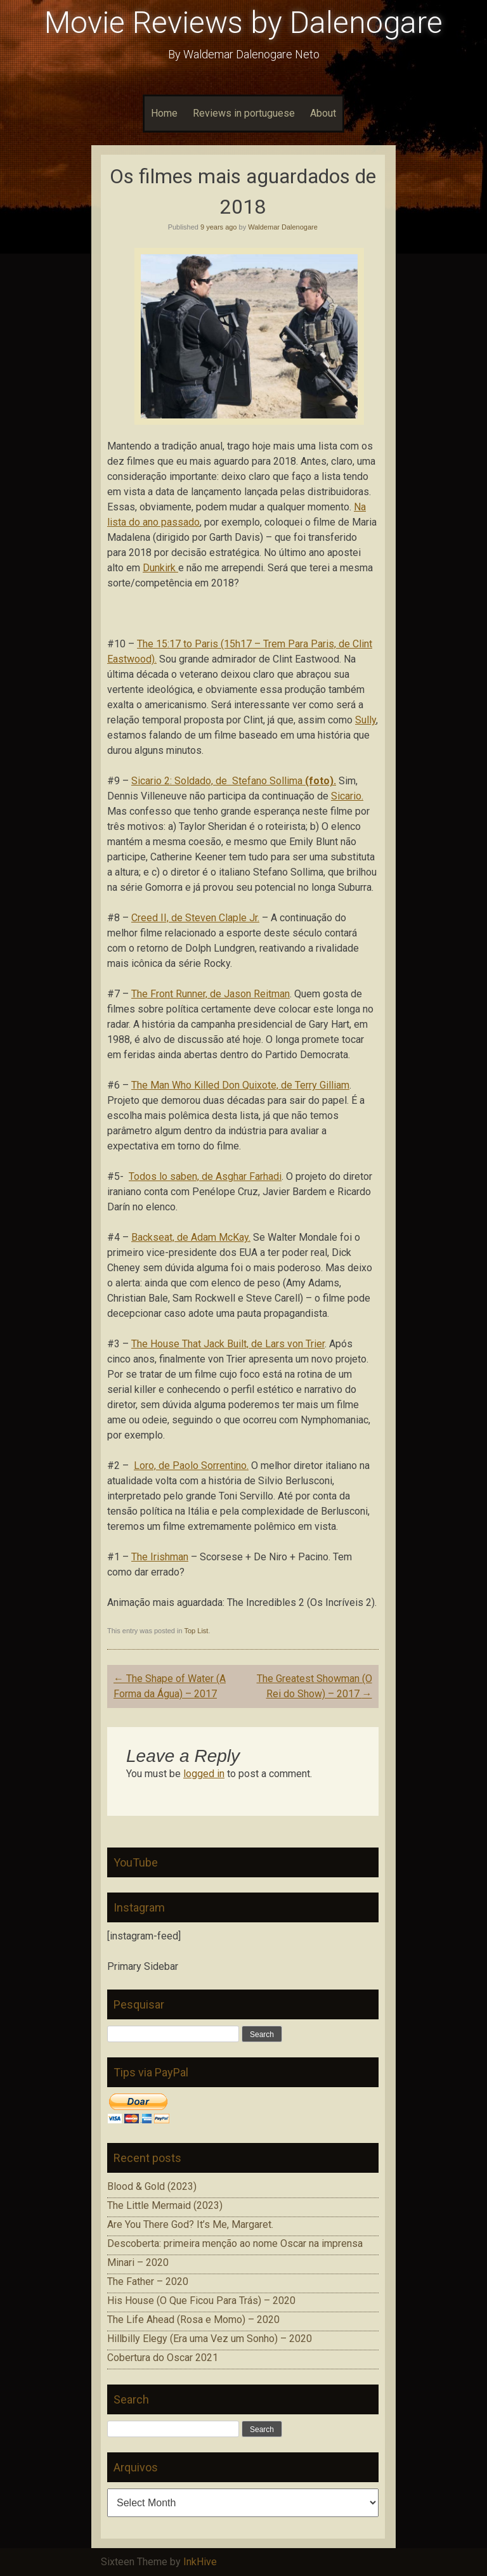 This screenshot has height=2576, width=487. What do you see at coordinates (147, 2281) in the screenshot?
I see `The Father – 2020` at bounding box center [147, 2281].